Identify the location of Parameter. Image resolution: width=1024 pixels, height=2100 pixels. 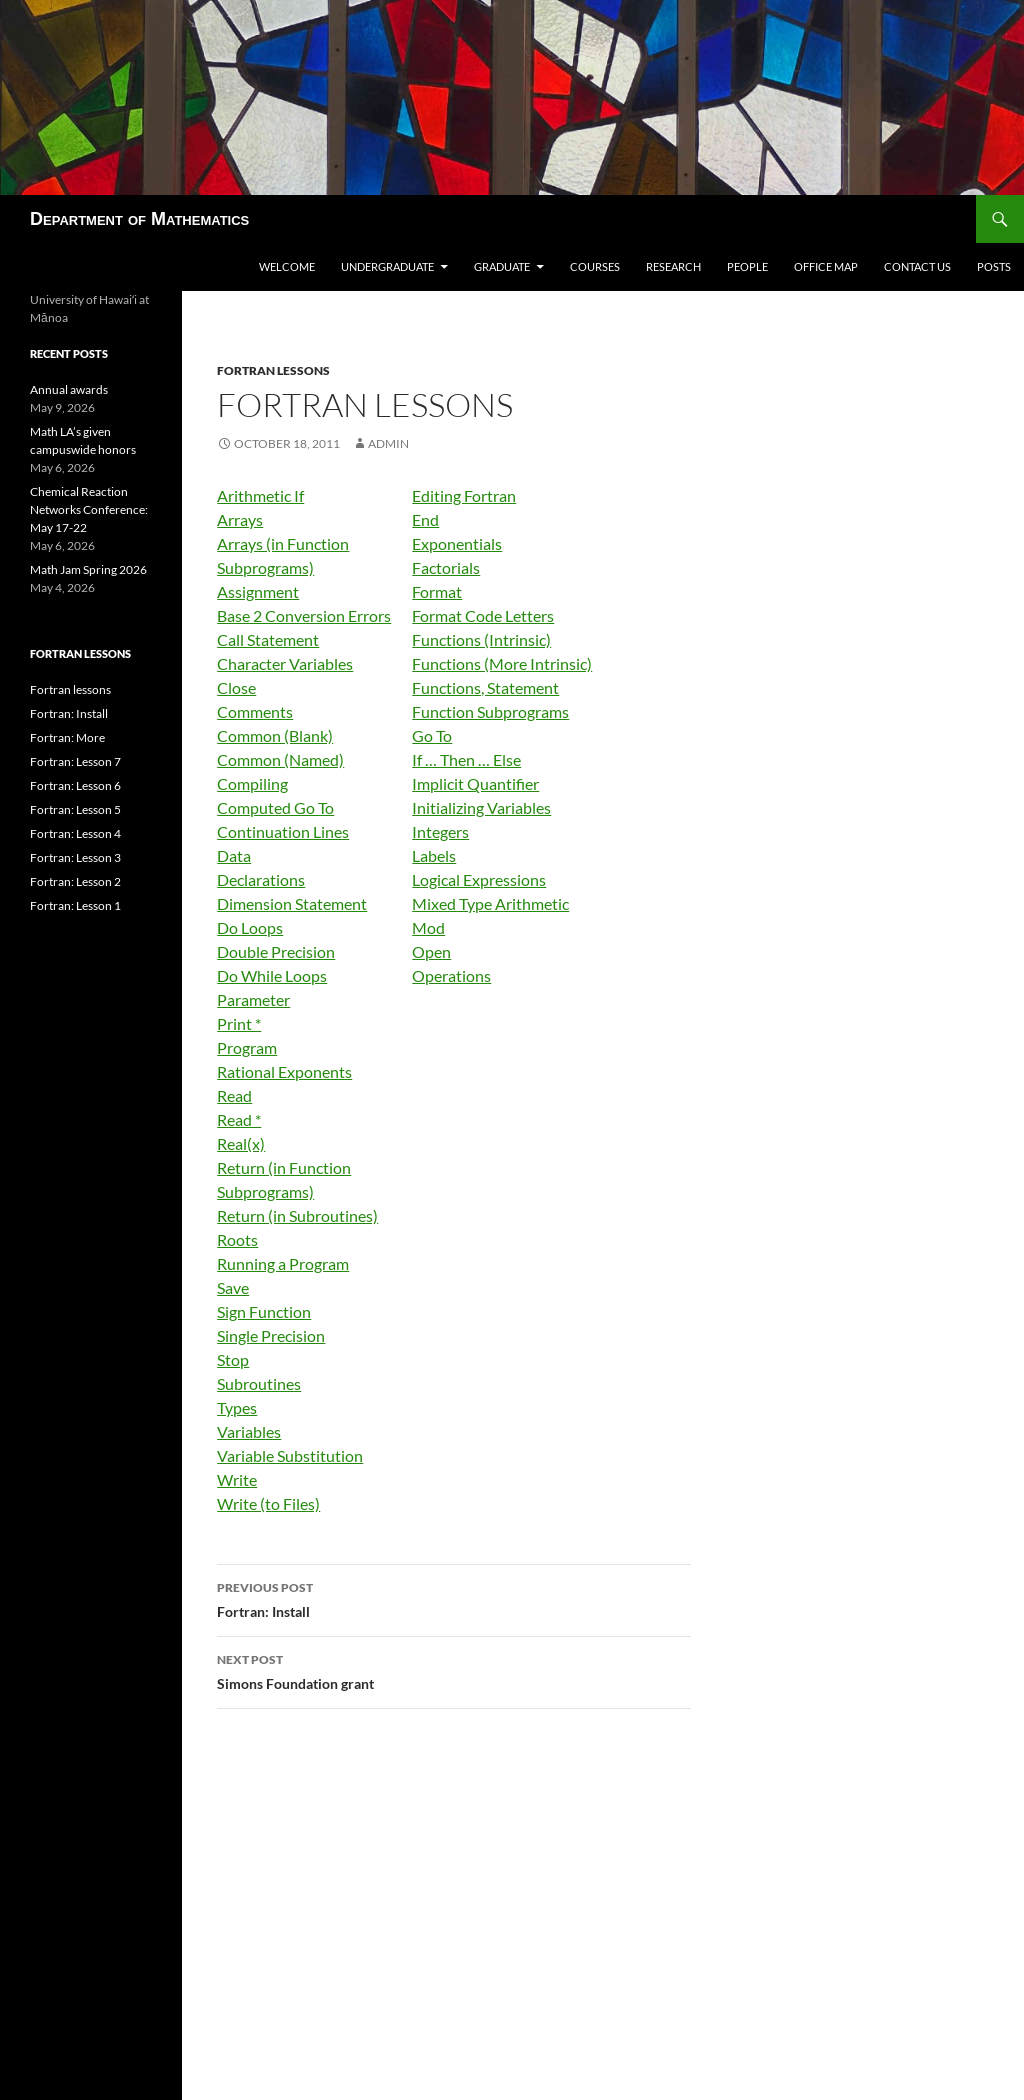
(253, 999).